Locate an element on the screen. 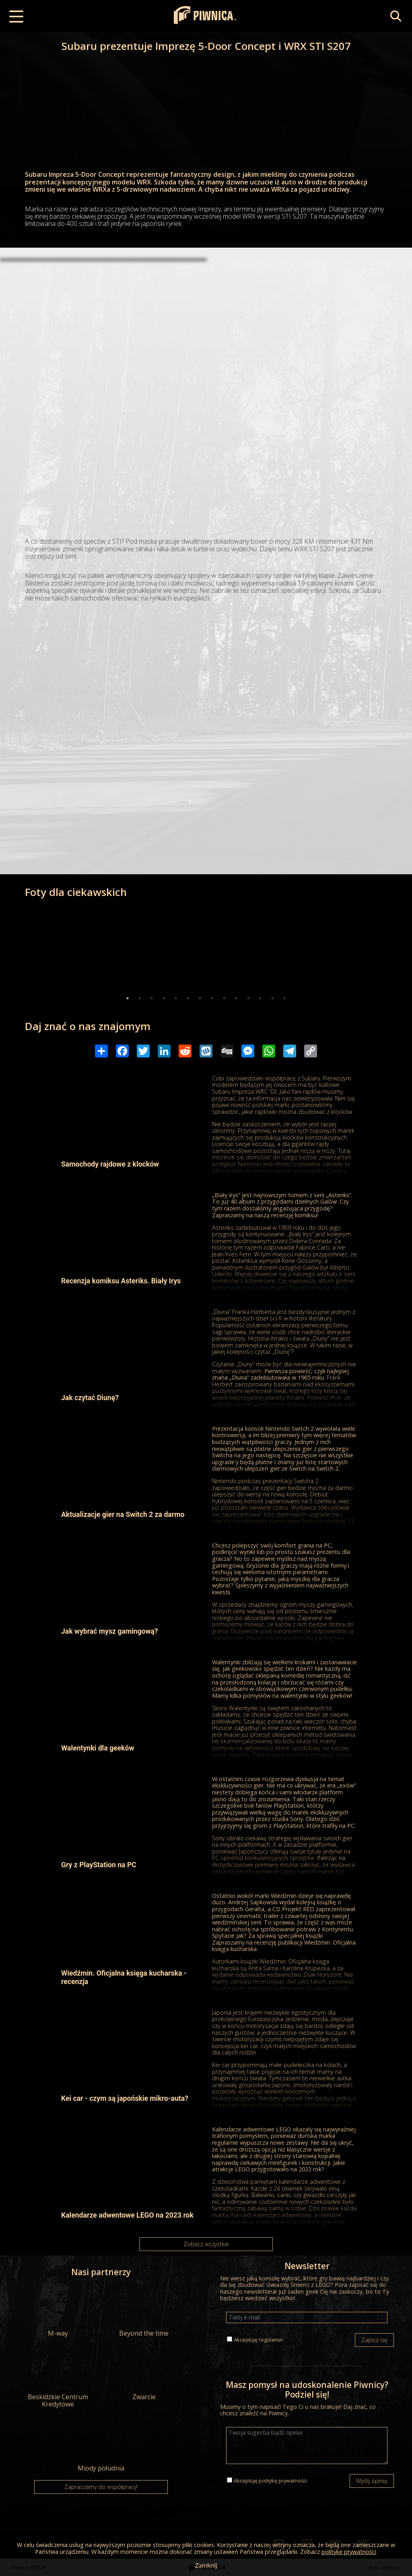  6 [tab] is located at coordinates (188, 998).